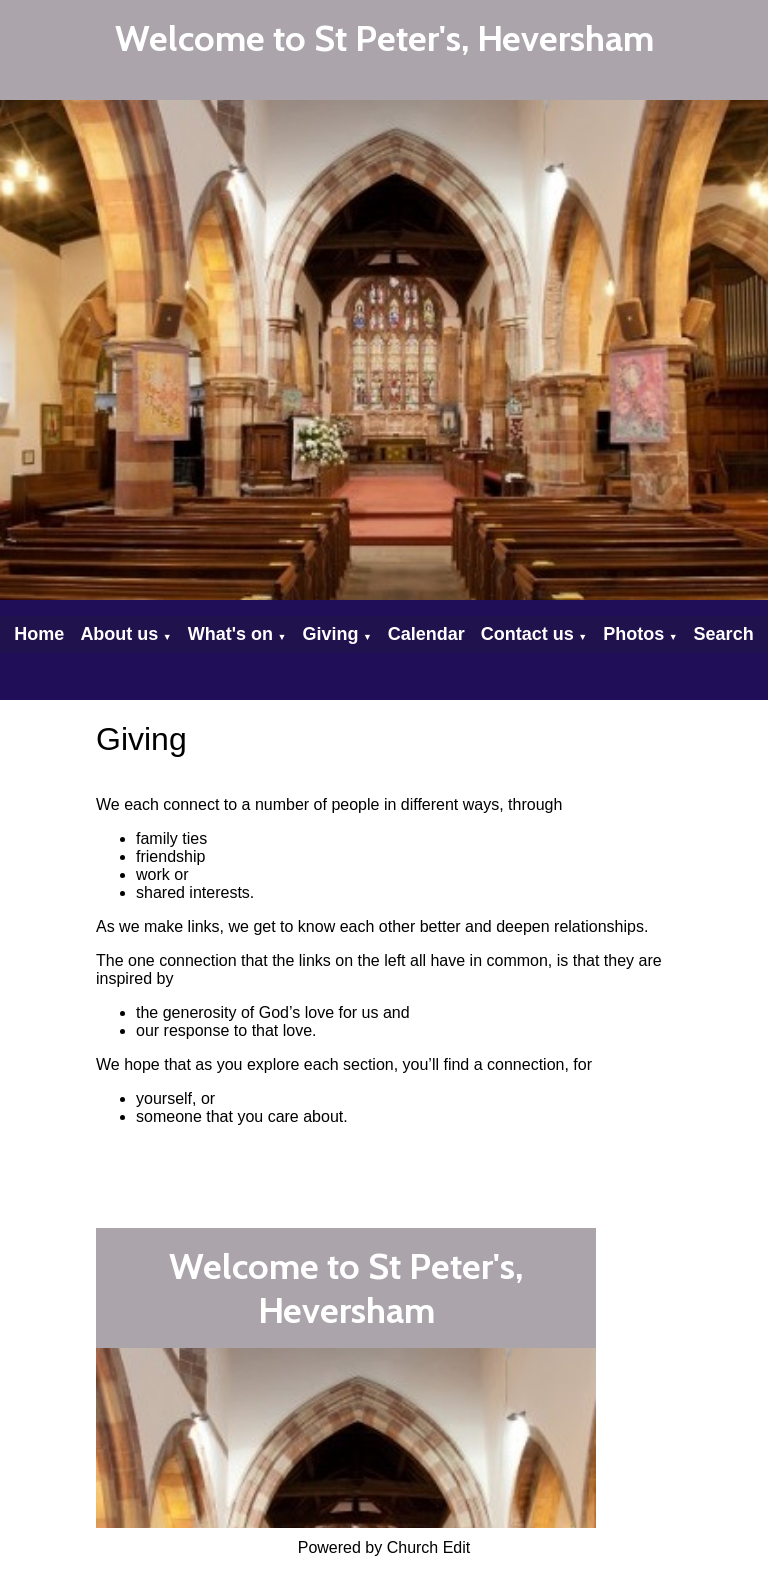 This screenshot has height=1572, width=768. I want to click on Home, so click(39, 634).